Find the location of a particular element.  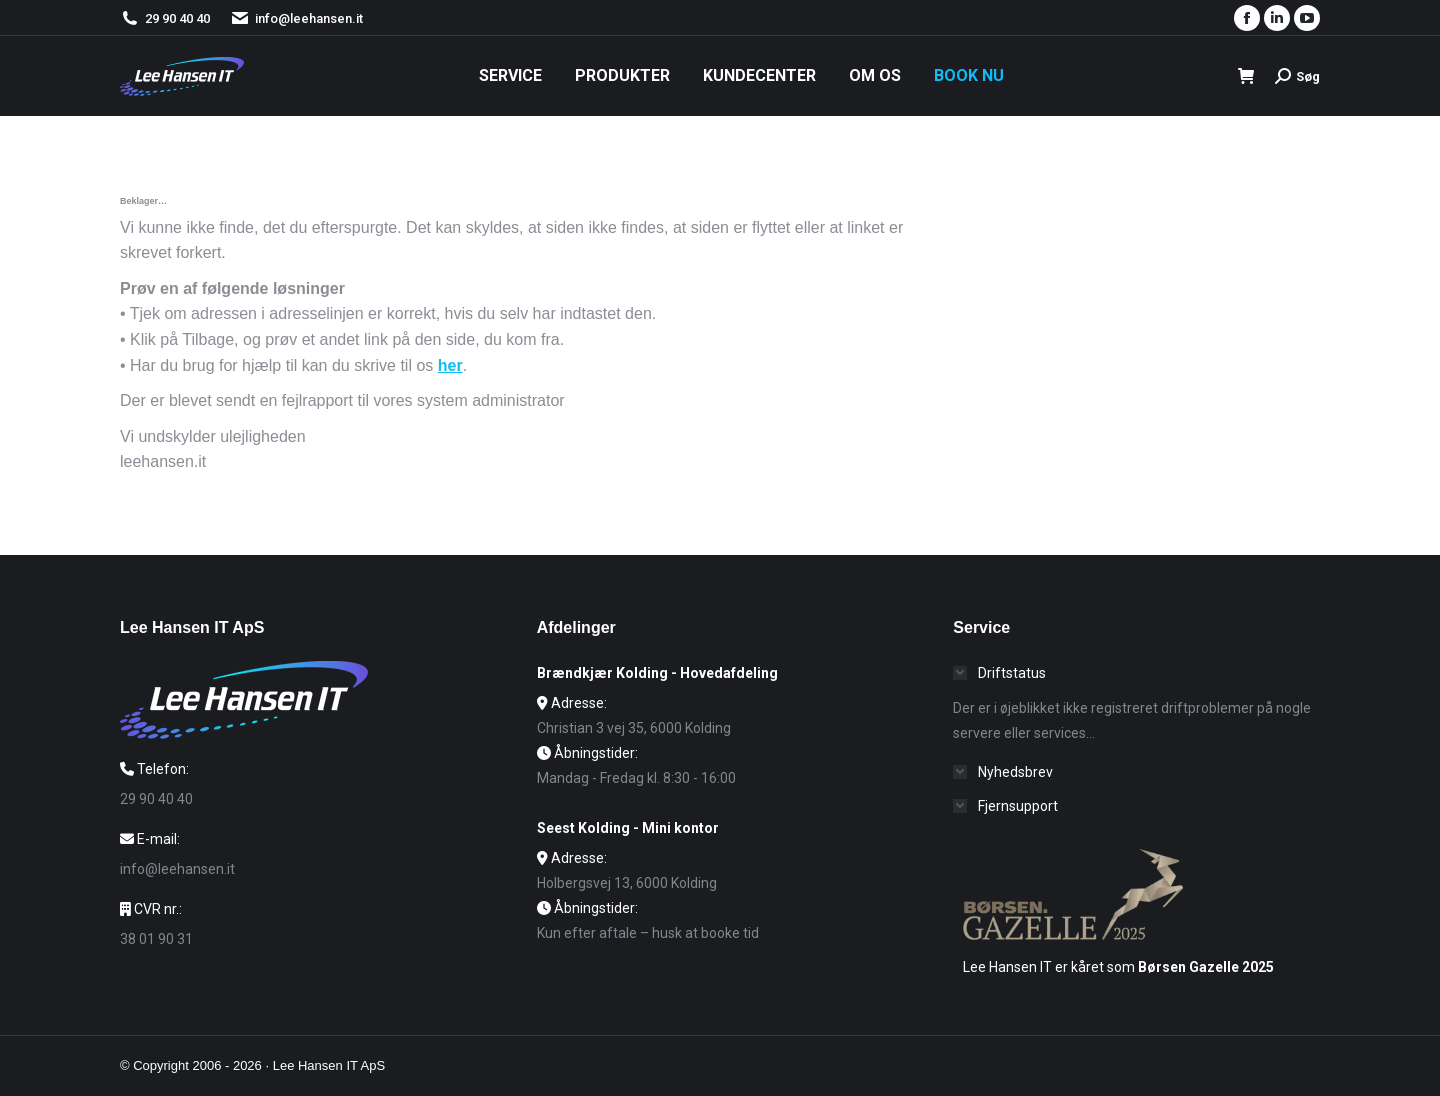

29 90 40 40 is located at coordinates (177, 18).